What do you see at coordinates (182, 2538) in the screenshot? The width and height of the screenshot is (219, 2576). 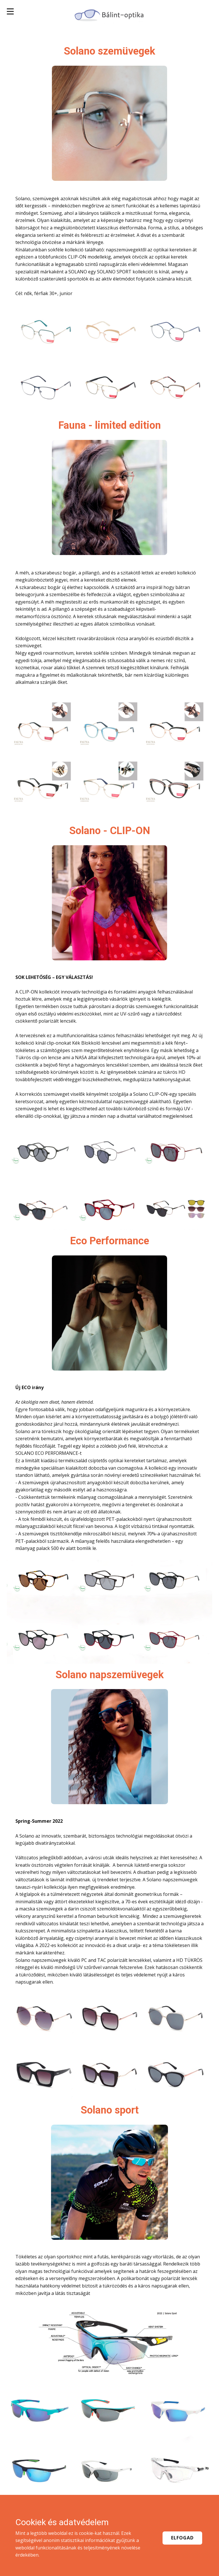 I see `Elfogad` at bounding box center [182, 2538].